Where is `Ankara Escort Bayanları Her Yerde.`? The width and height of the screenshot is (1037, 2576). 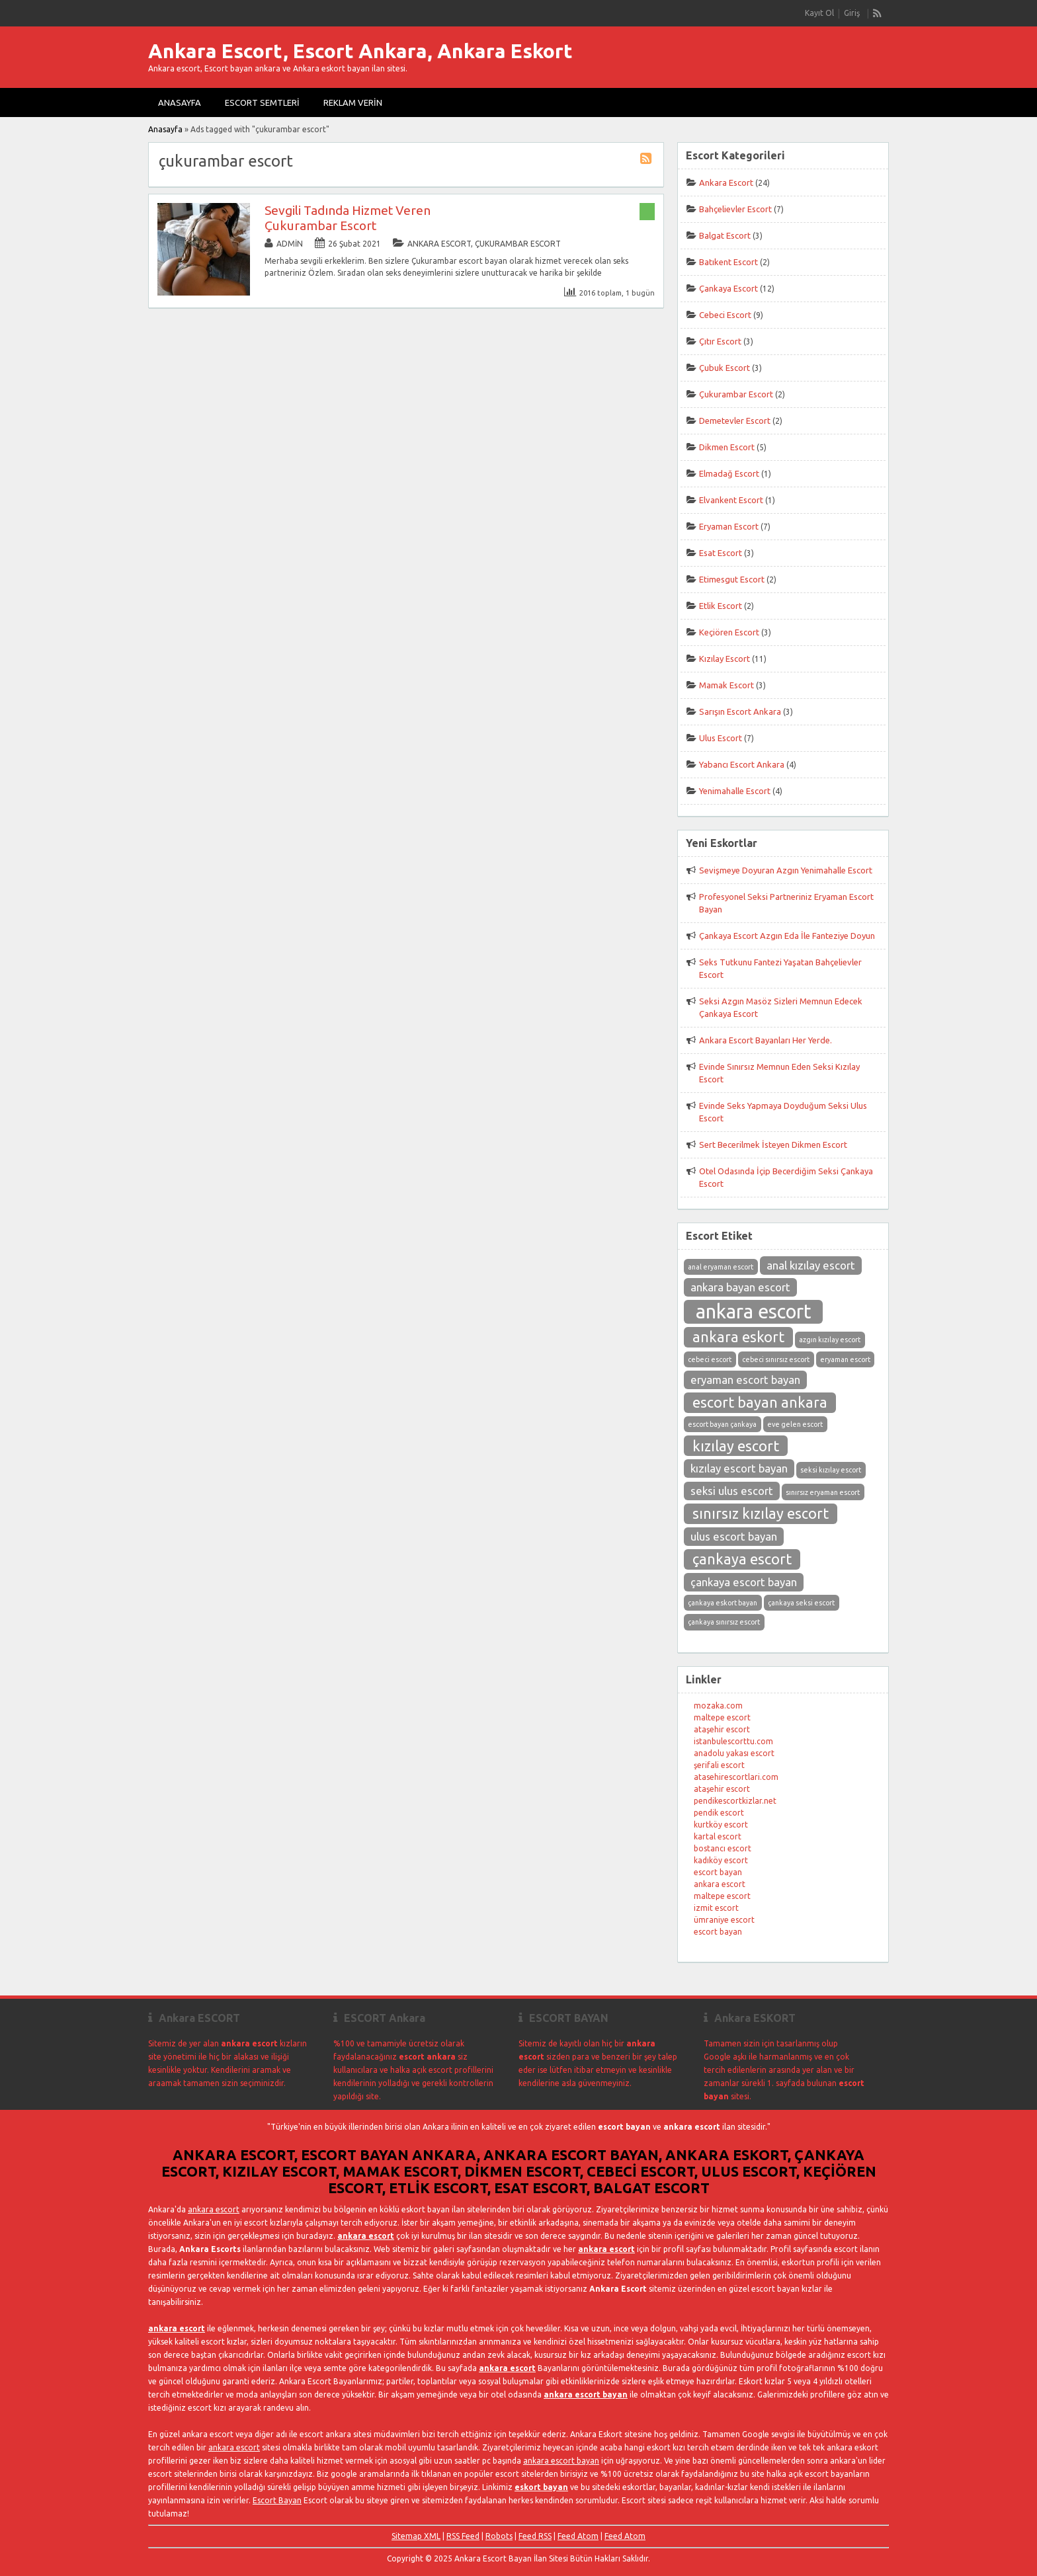 Ankara Escort Bayanları Her Yerde. is located at coordinates (765, 1040).